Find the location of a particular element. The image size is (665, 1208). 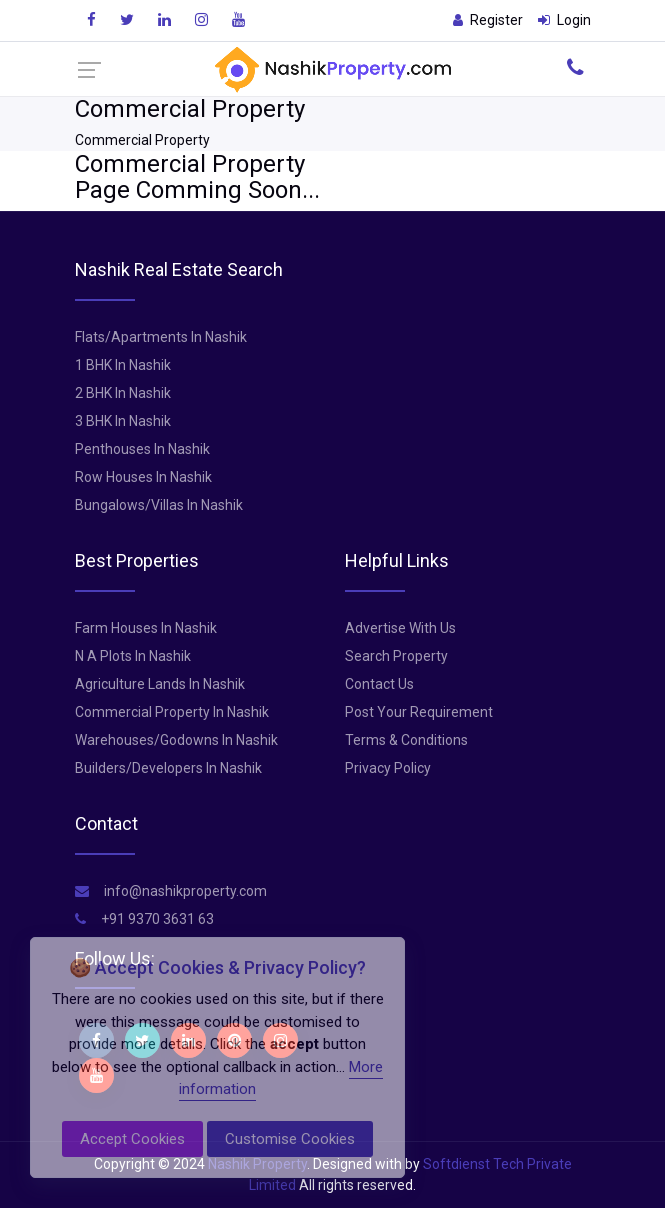

Row Houses In Nashik is located at coordinates (143, 477).